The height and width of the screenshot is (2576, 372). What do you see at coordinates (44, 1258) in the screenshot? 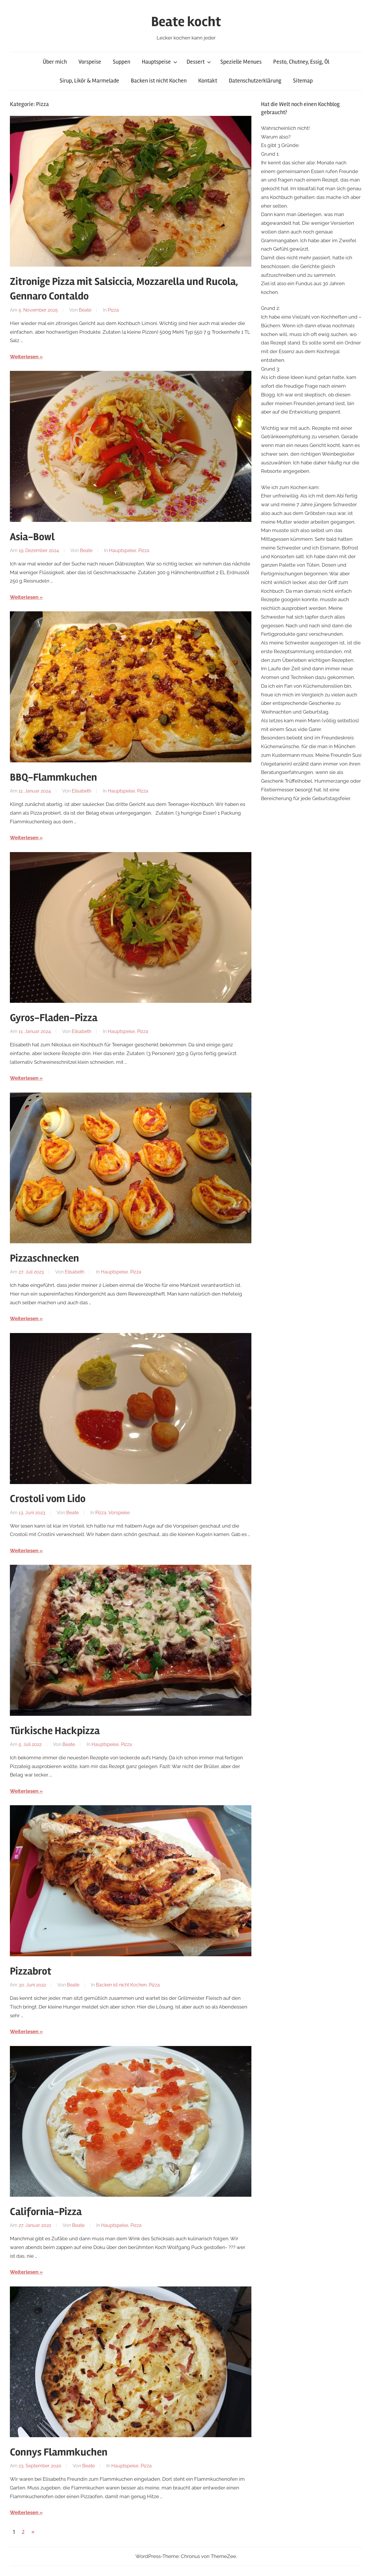
I see `Pizzaschnecken` at bounding box center [44, 1258].